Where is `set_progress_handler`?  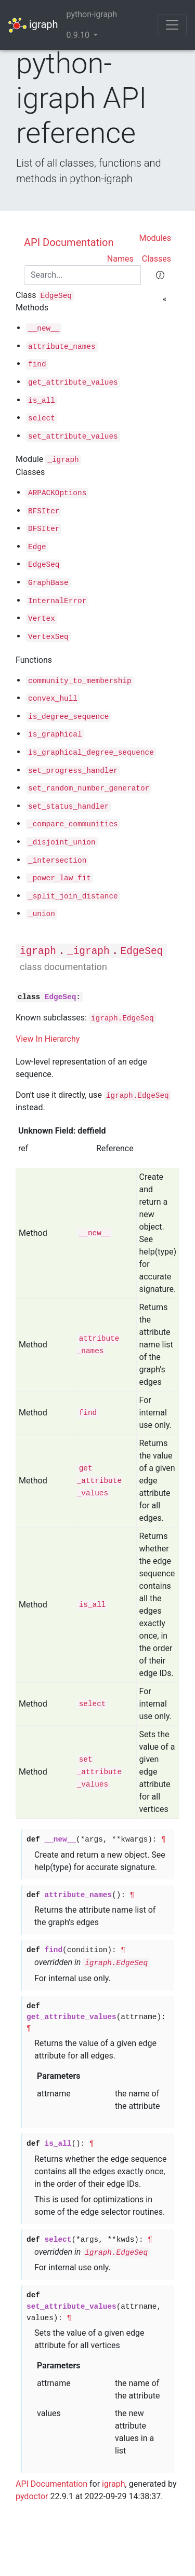
set_progress_handler is located at coordinates (73, 771).